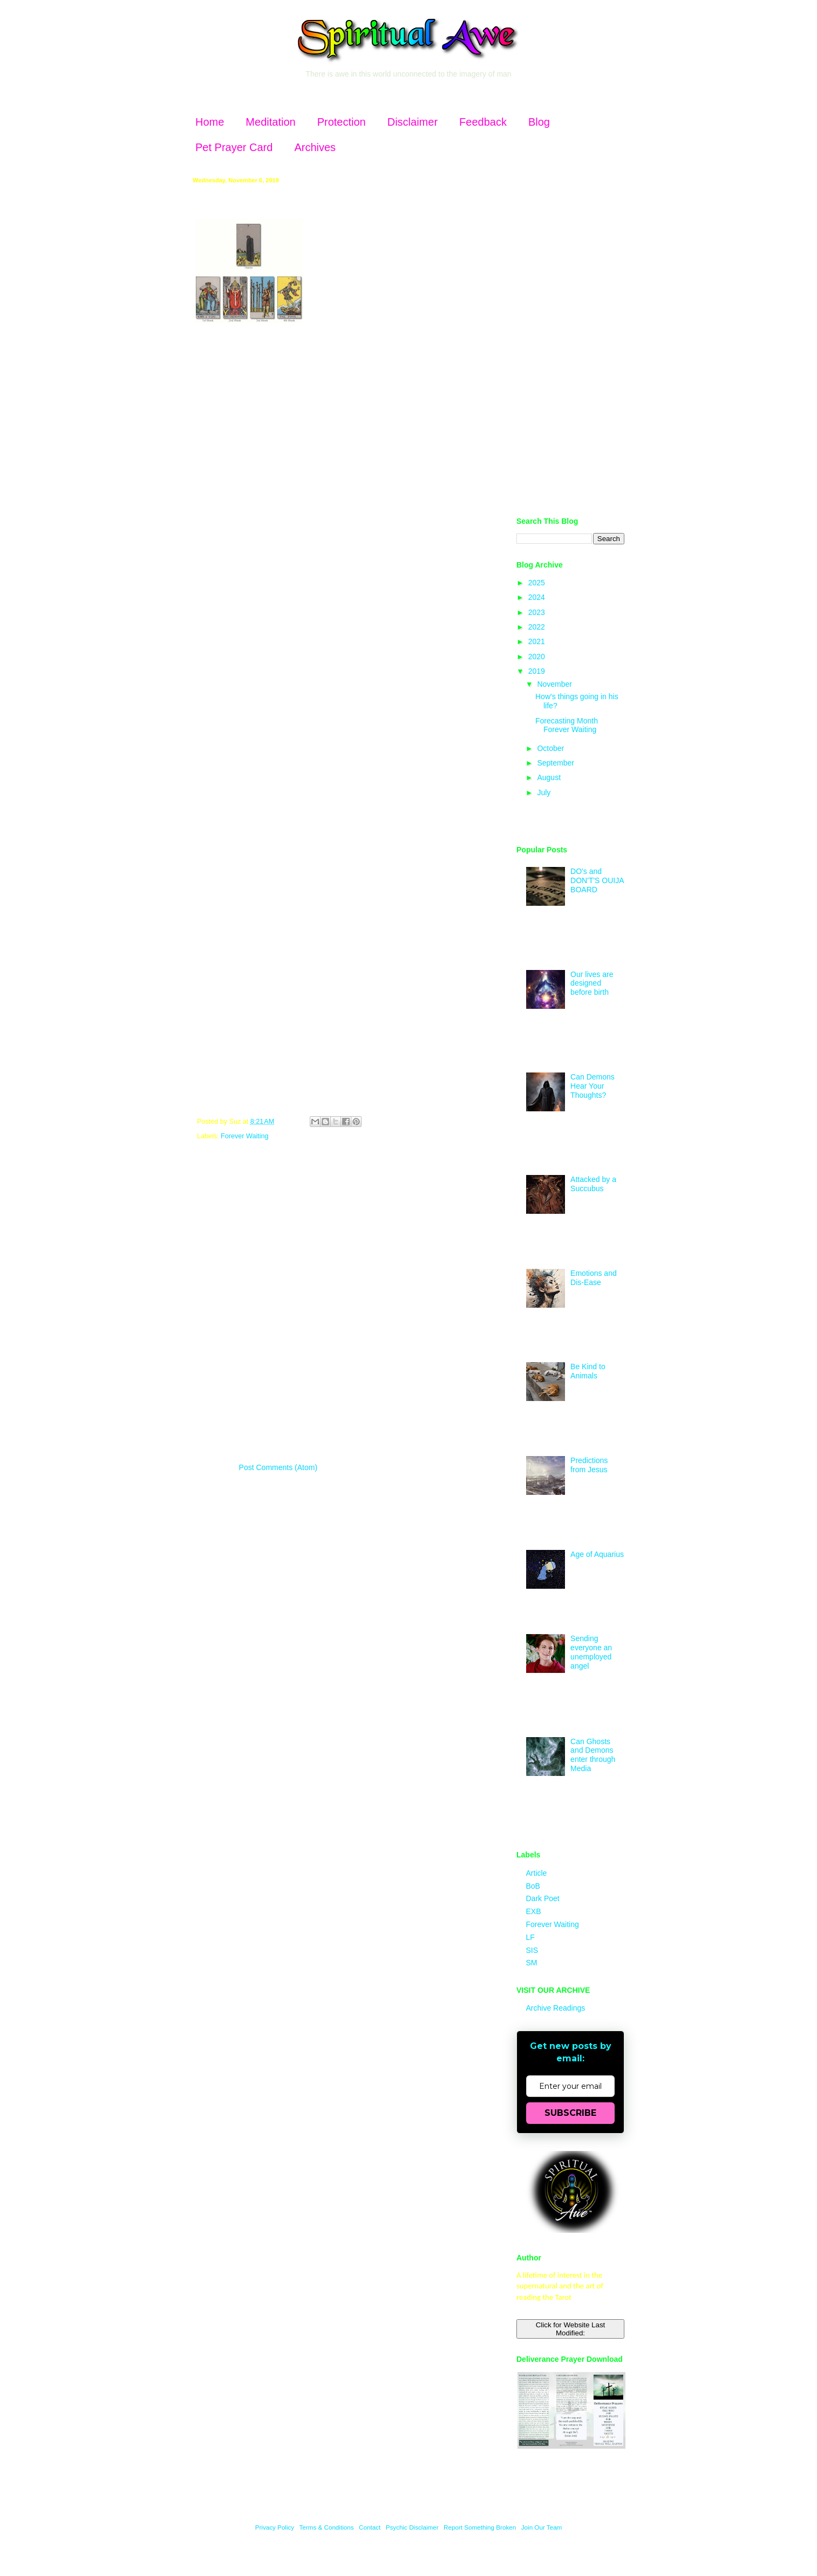 The image size is (817, 2576). Describe the element at coordinates (597, 880) in the screenshot. I see `DO's and DON'T'S OUIJA BOARD` at that location.